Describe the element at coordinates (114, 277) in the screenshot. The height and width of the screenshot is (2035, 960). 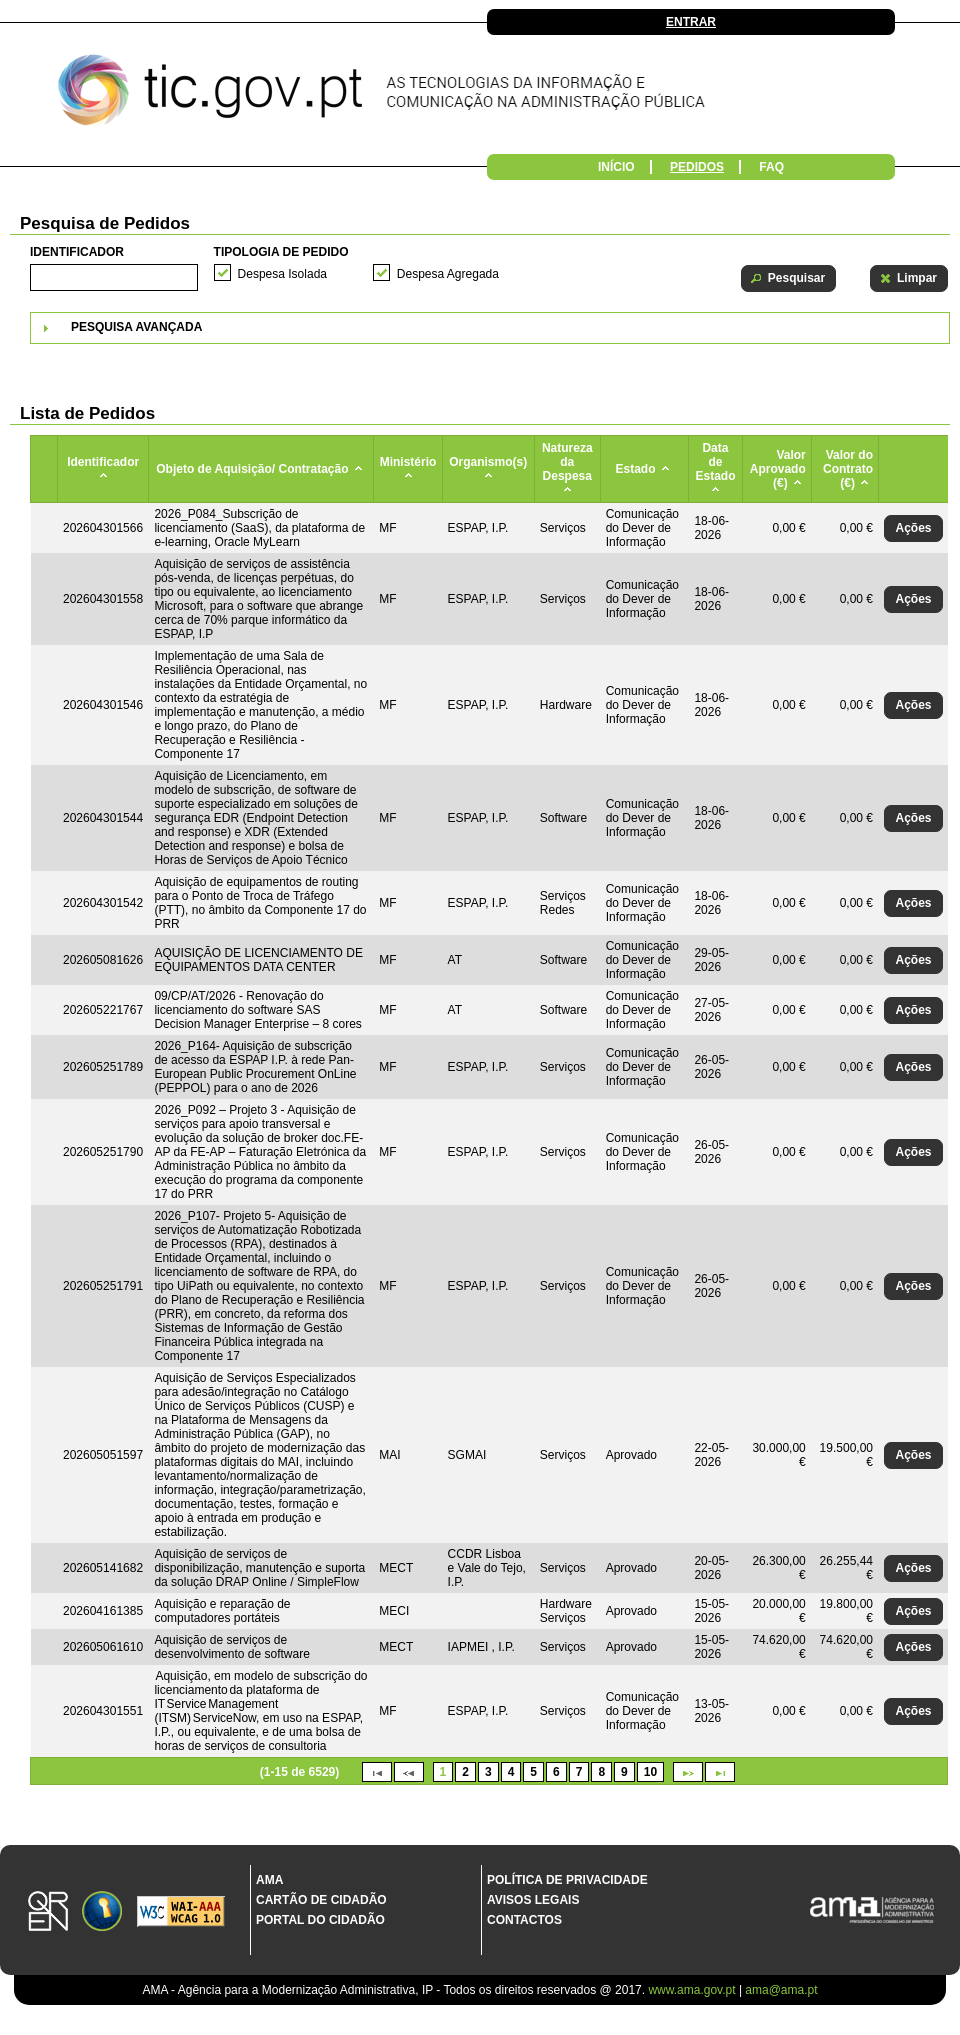
I see `[textbox]` at that location.